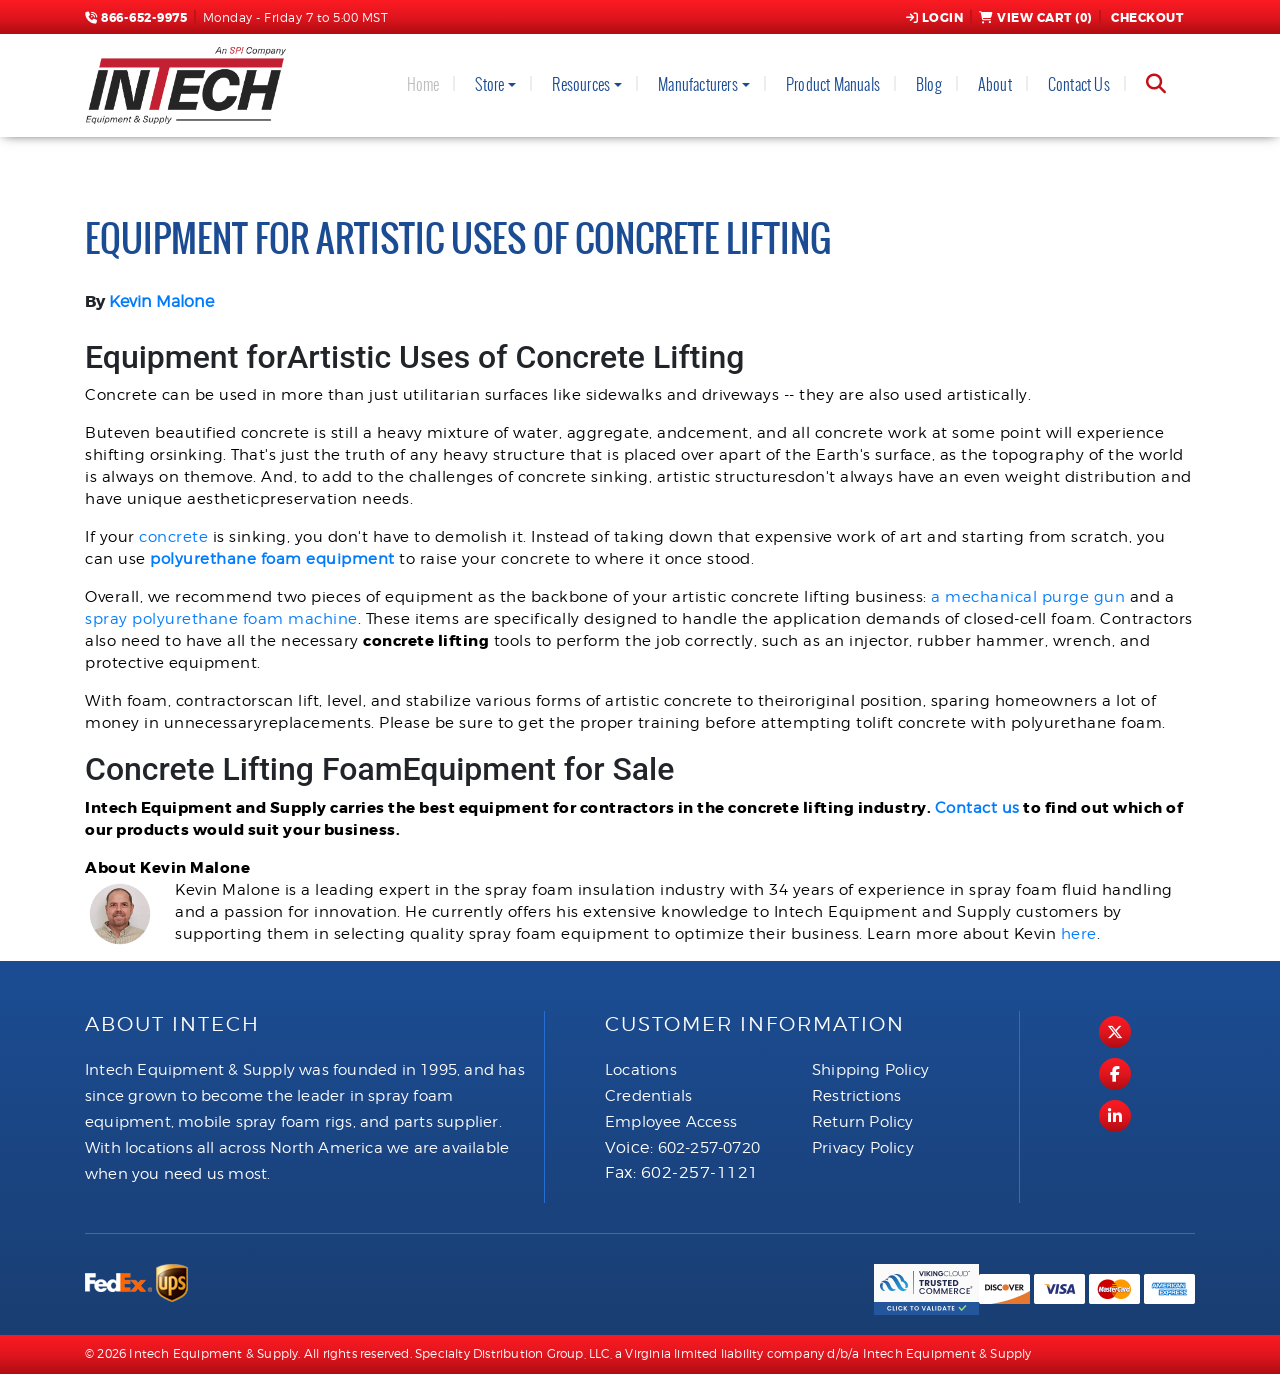  What do you see at coordinates (977, 808) in the screenshot?
I see `Contact us [(opens in a new tab)]` at bounding box center [977, 808].